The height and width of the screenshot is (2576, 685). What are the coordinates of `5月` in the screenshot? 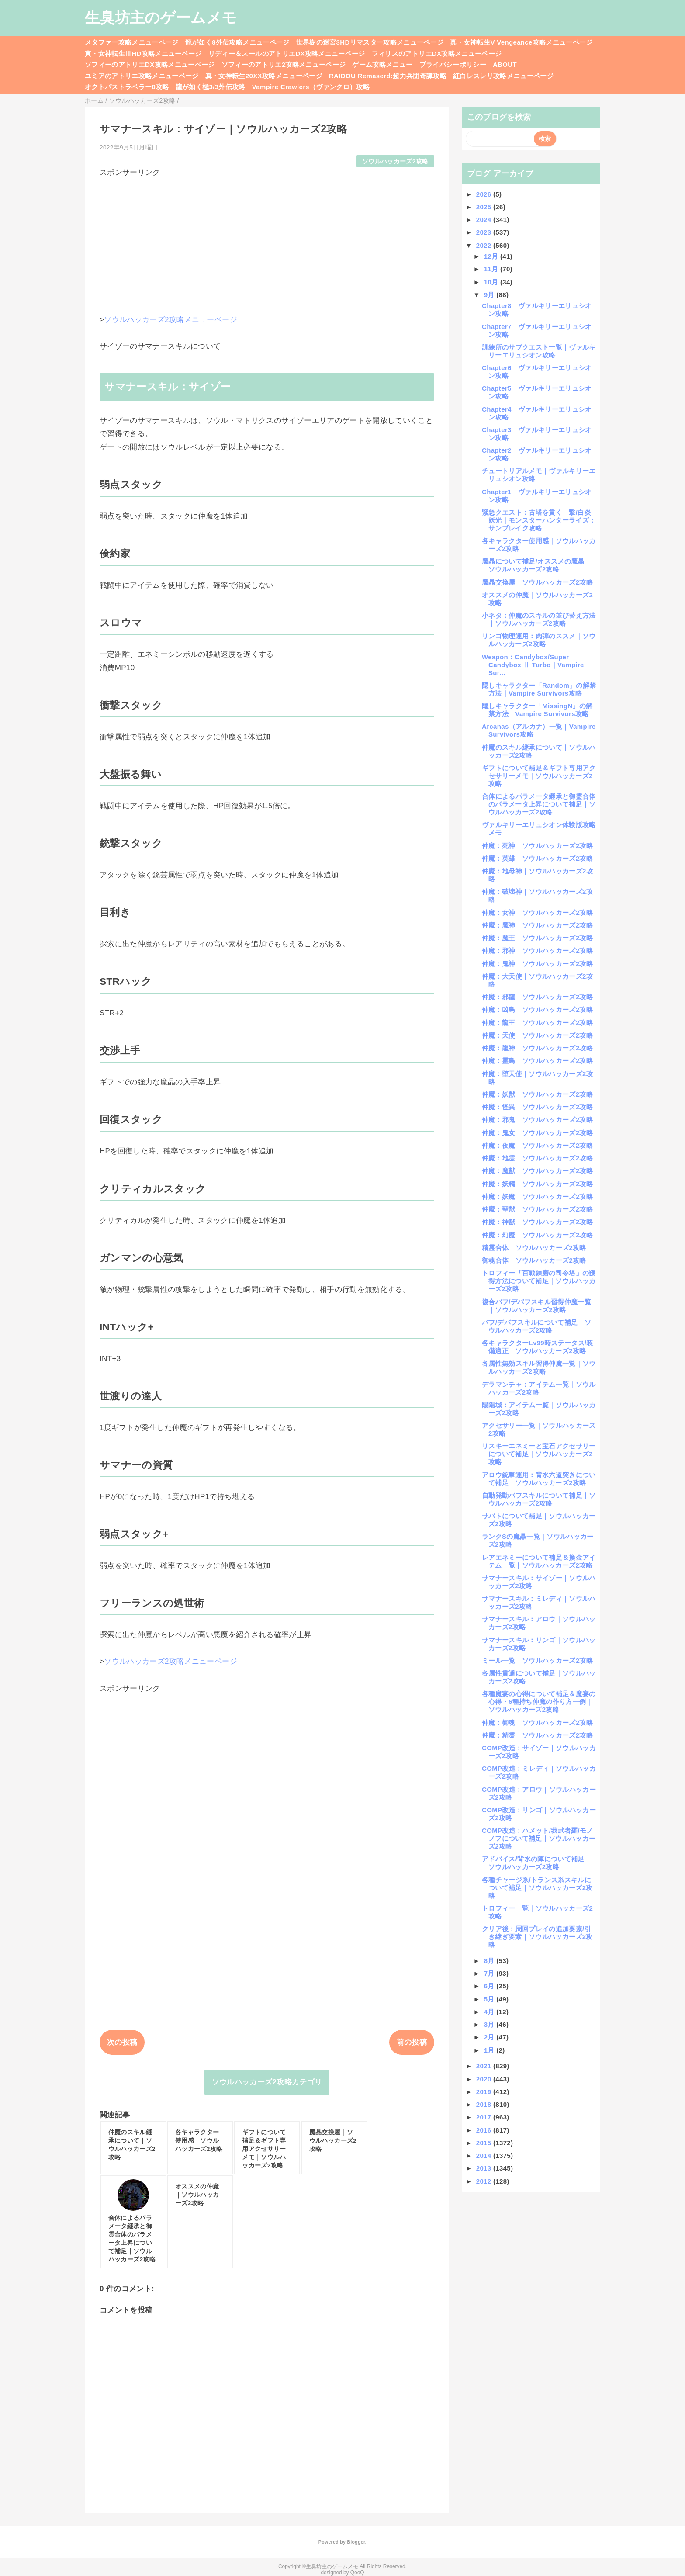 It's located at (490, 1999).